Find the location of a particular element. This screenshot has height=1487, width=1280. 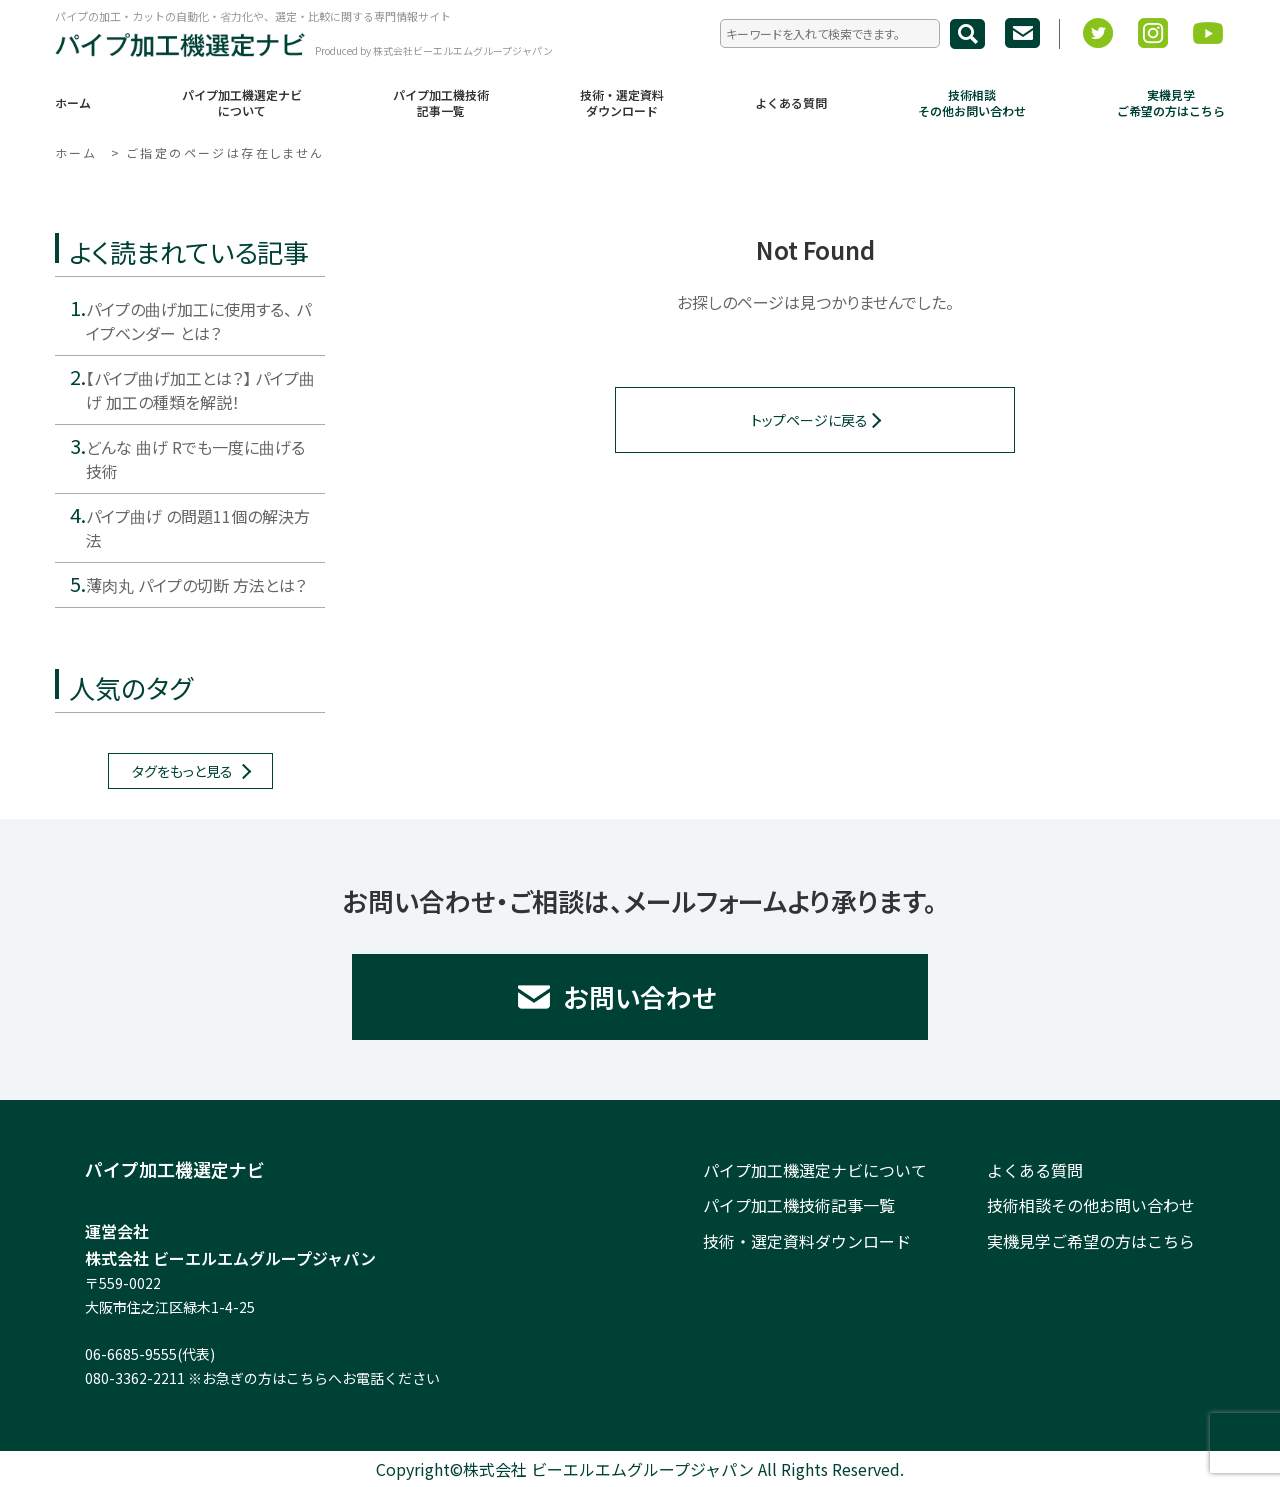

お問い合わせ is located at coordinates (640, 996).